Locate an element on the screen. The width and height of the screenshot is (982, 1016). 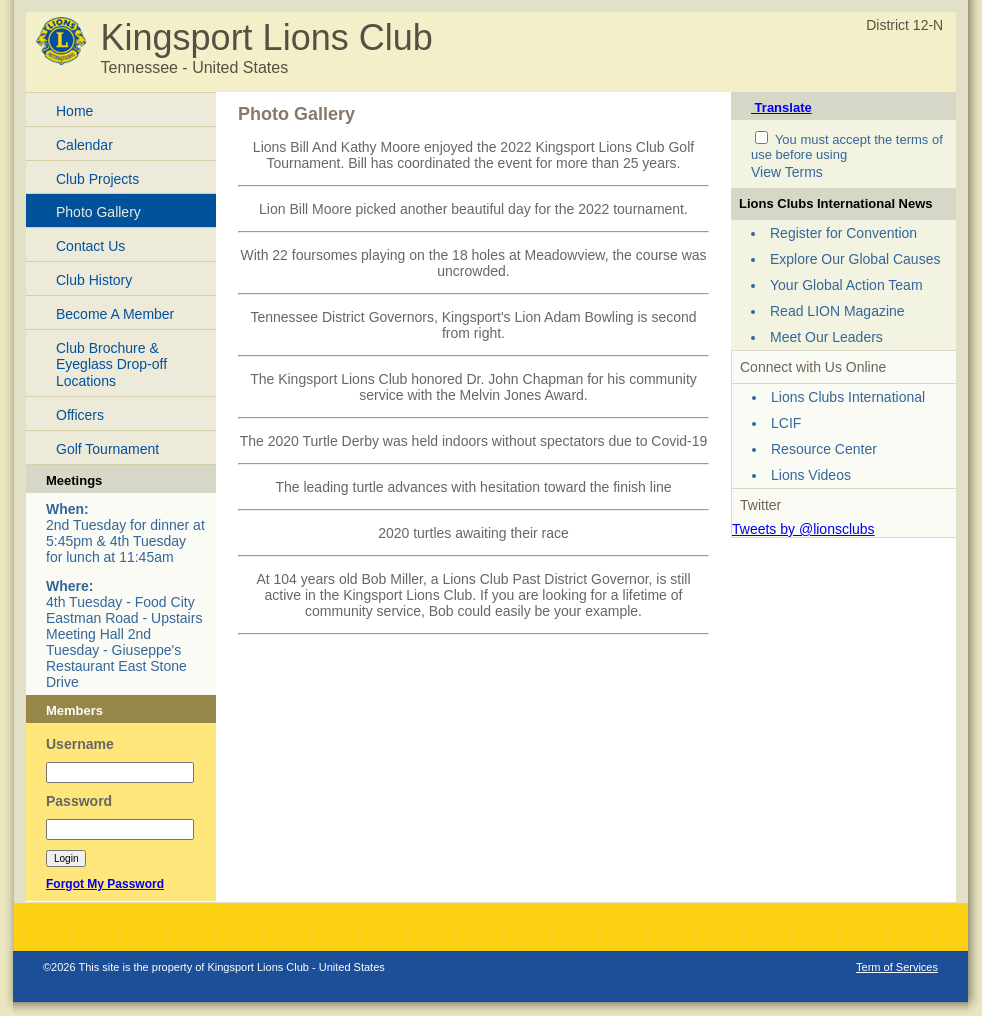
Photo Gallery is located at coordinates (98, 212).